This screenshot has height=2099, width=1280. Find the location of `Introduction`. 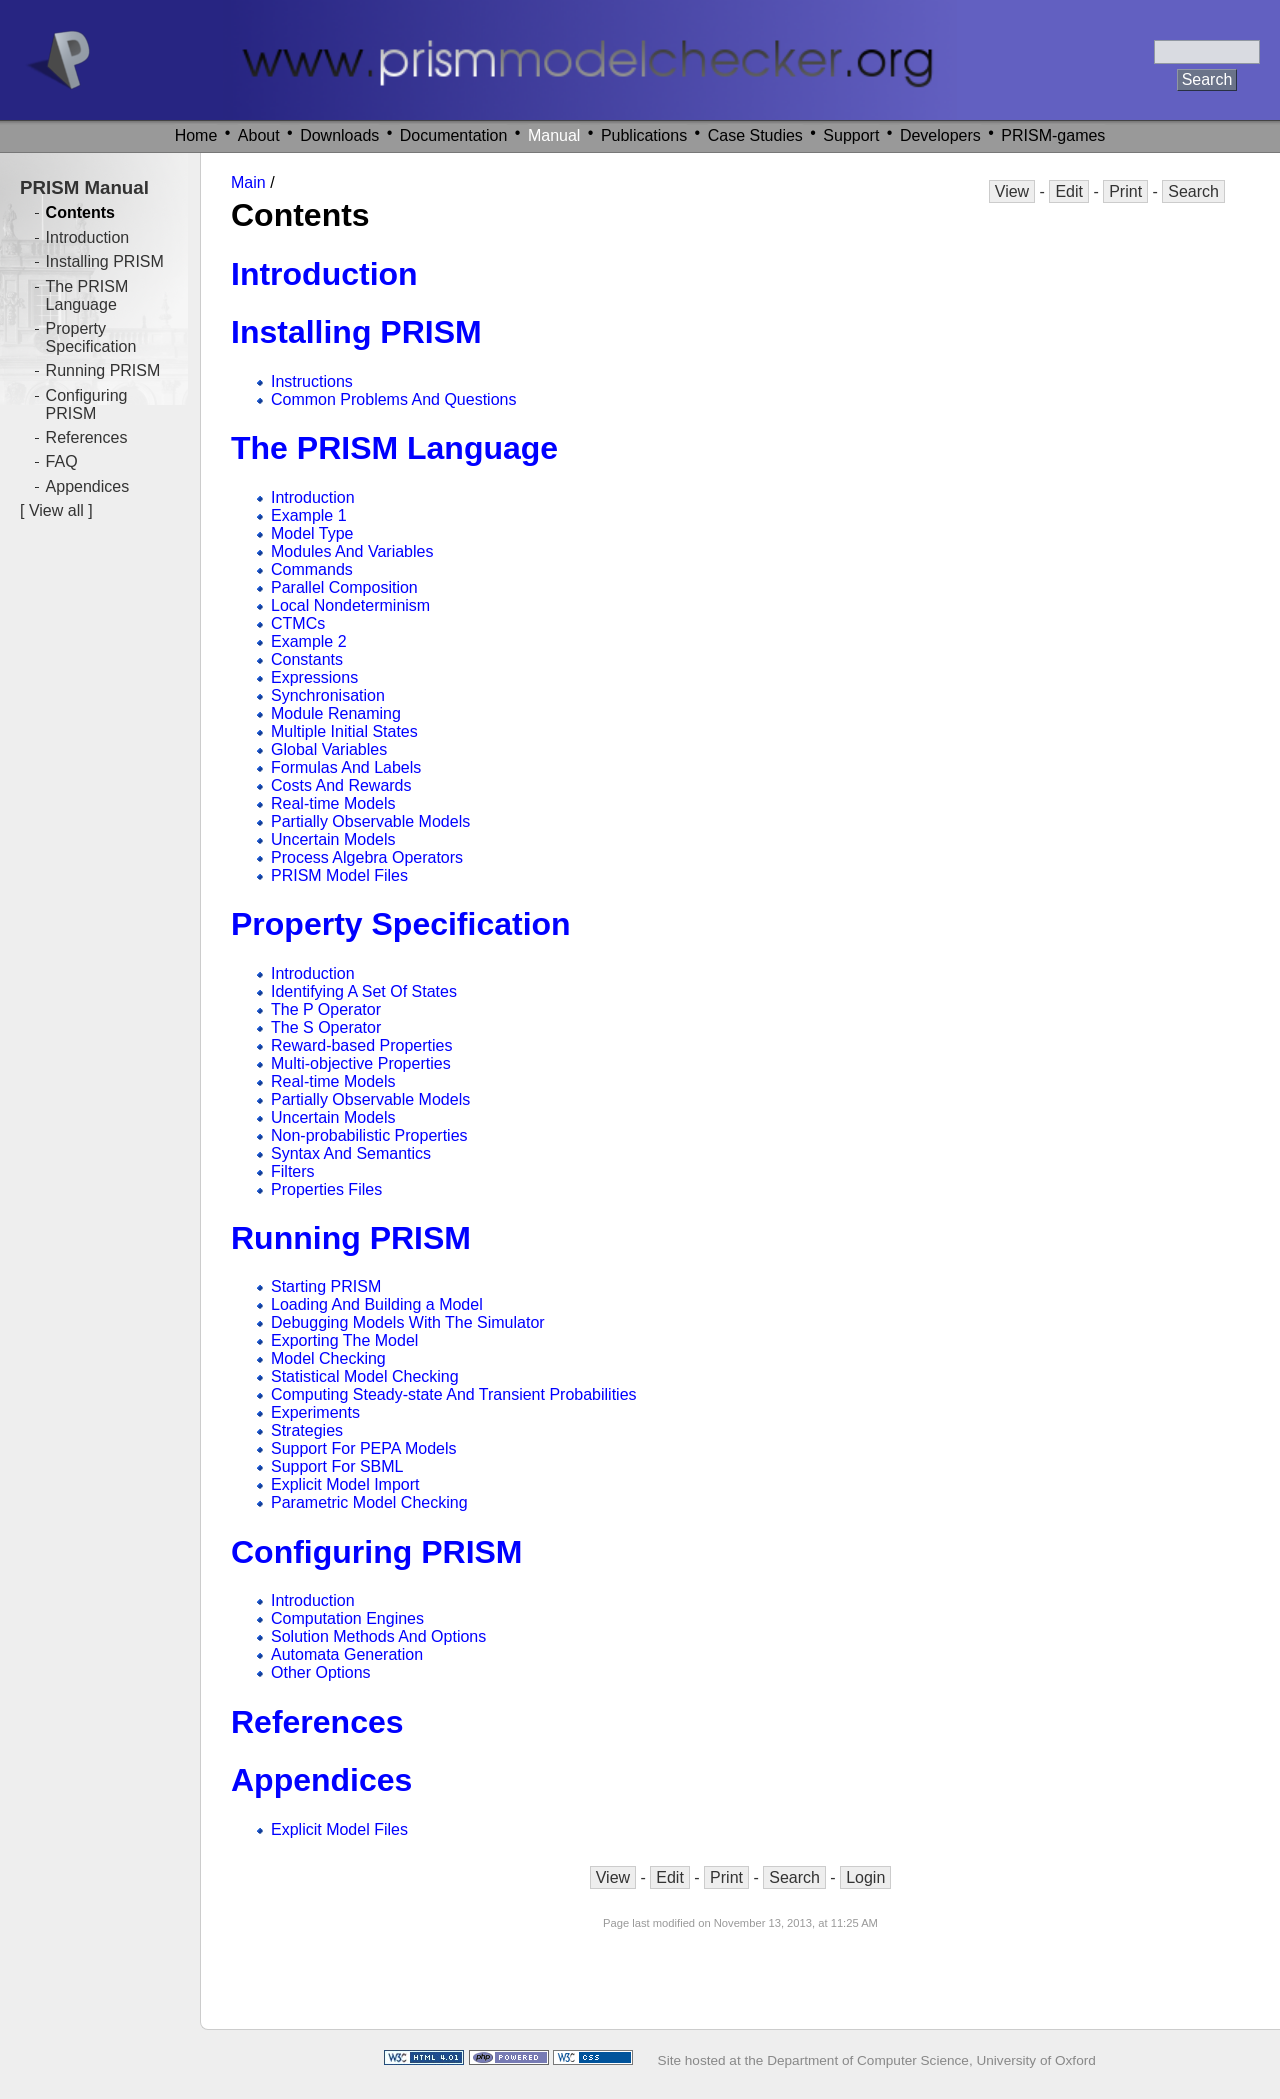

Introduction is located at coordinates (324, 274).